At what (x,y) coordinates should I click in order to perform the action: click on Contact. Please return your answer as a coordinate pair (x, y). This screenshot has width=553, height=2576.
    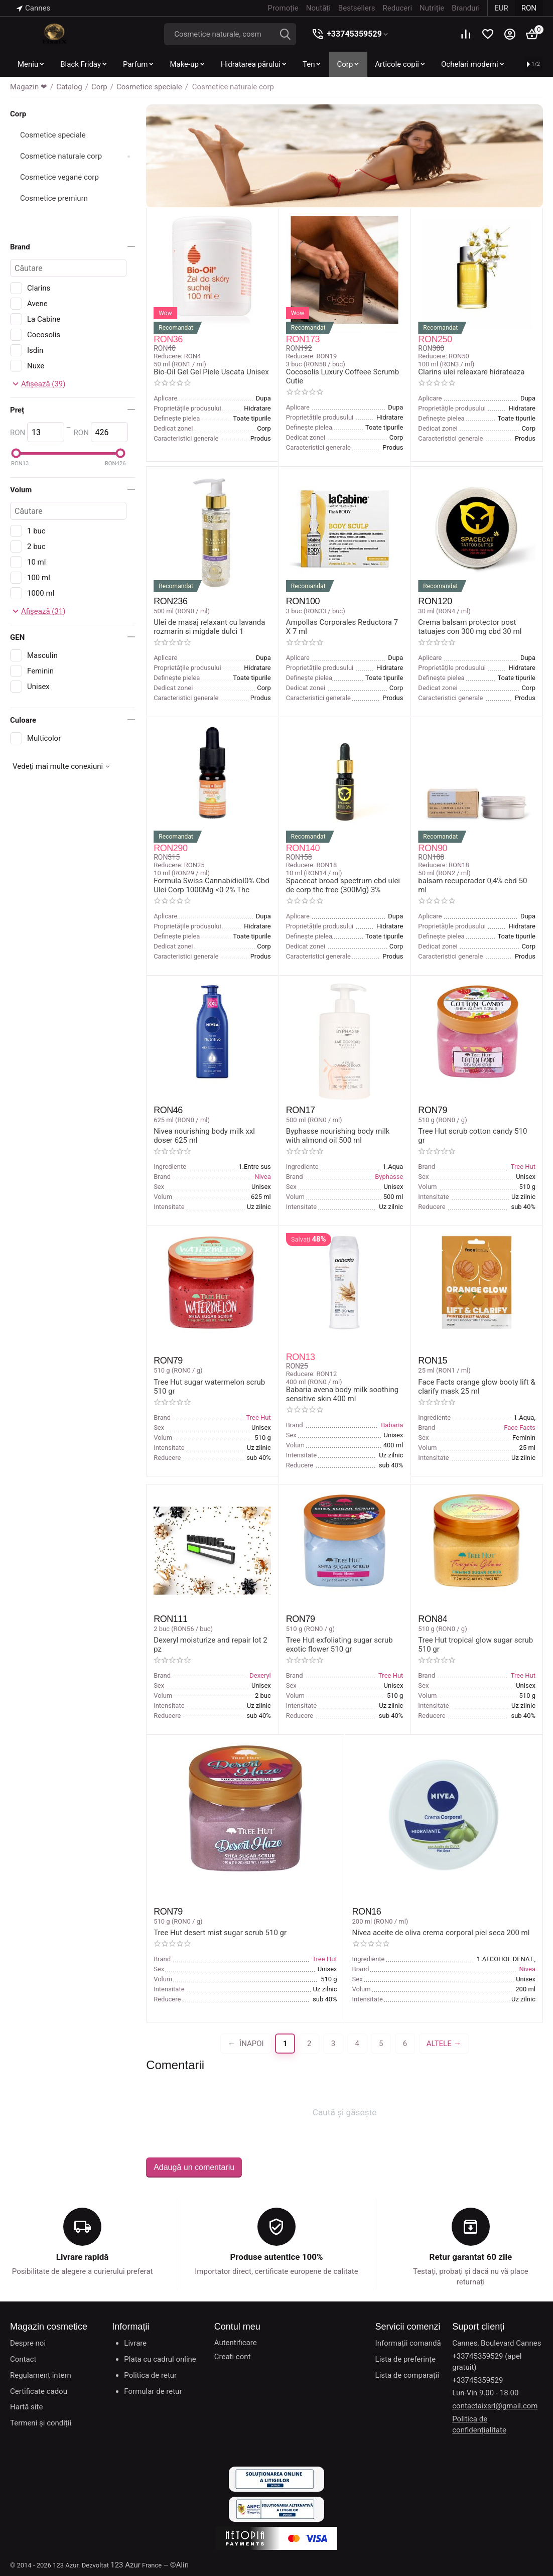
    Looking at the image, I should click on (23, 2359).